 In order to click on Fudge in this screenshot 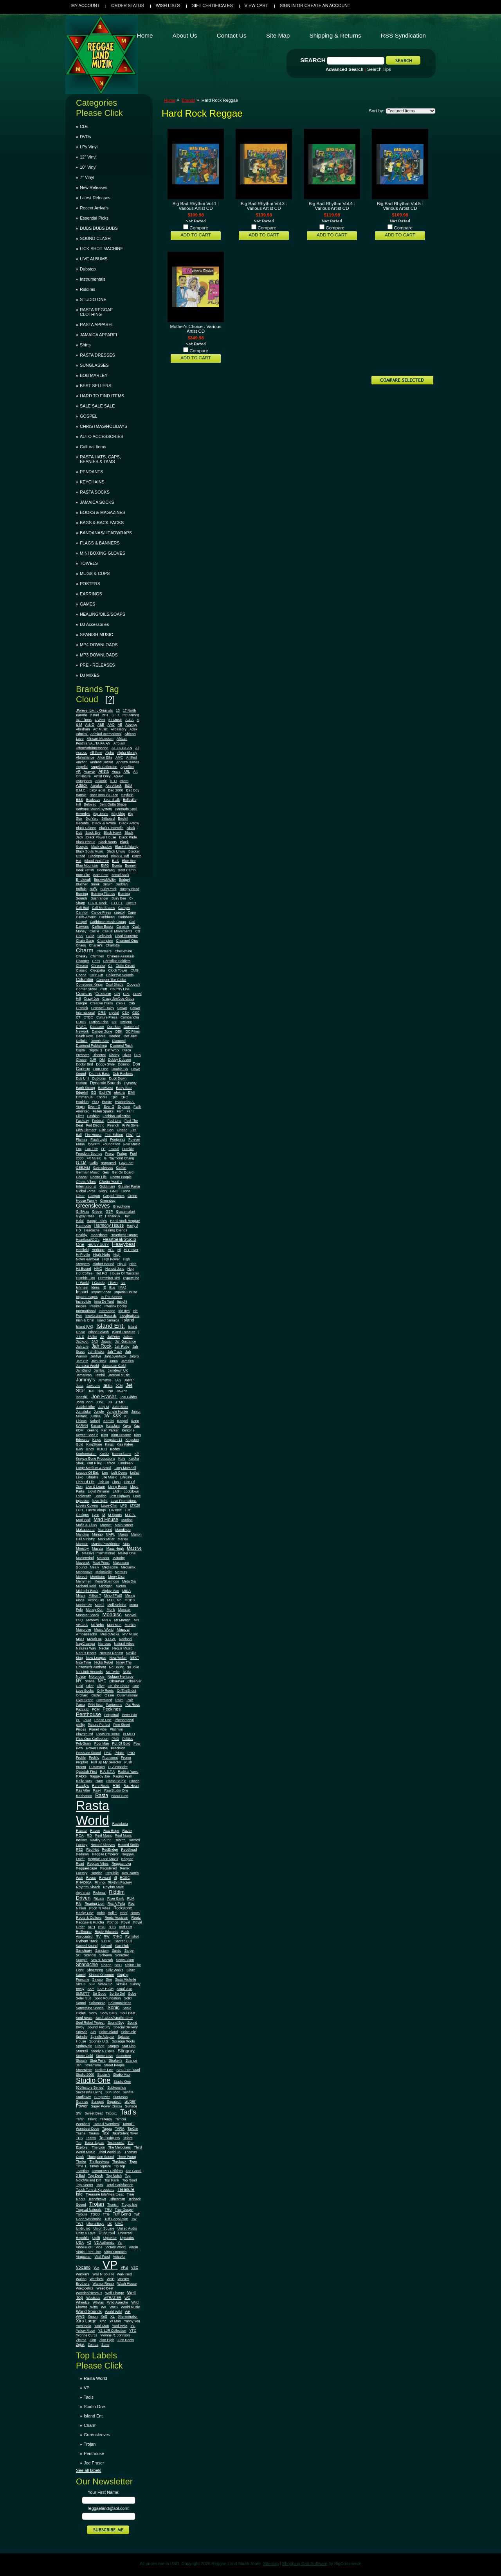, I will do `click(122, 1154)`.